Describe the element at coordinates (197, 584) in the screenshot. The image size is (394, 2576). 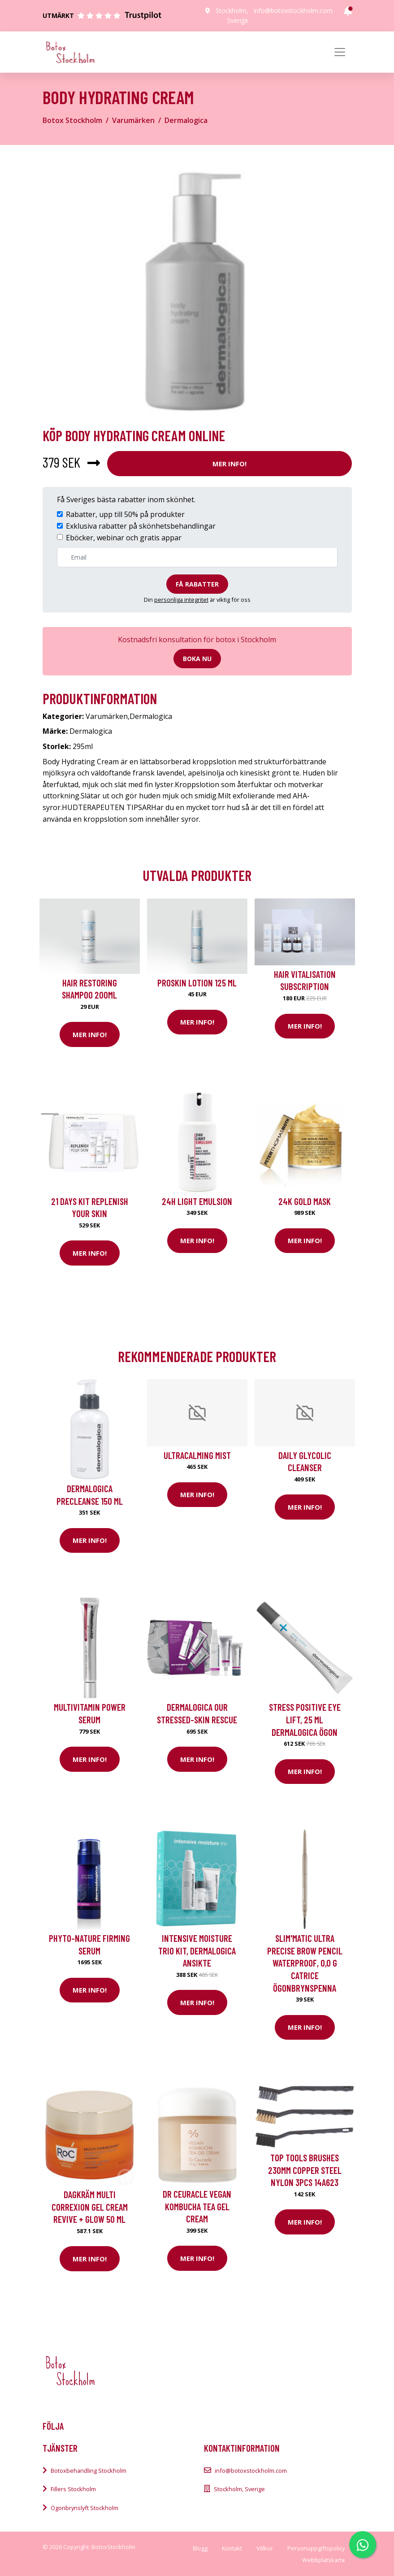
I see `Få rabatter` at that location.